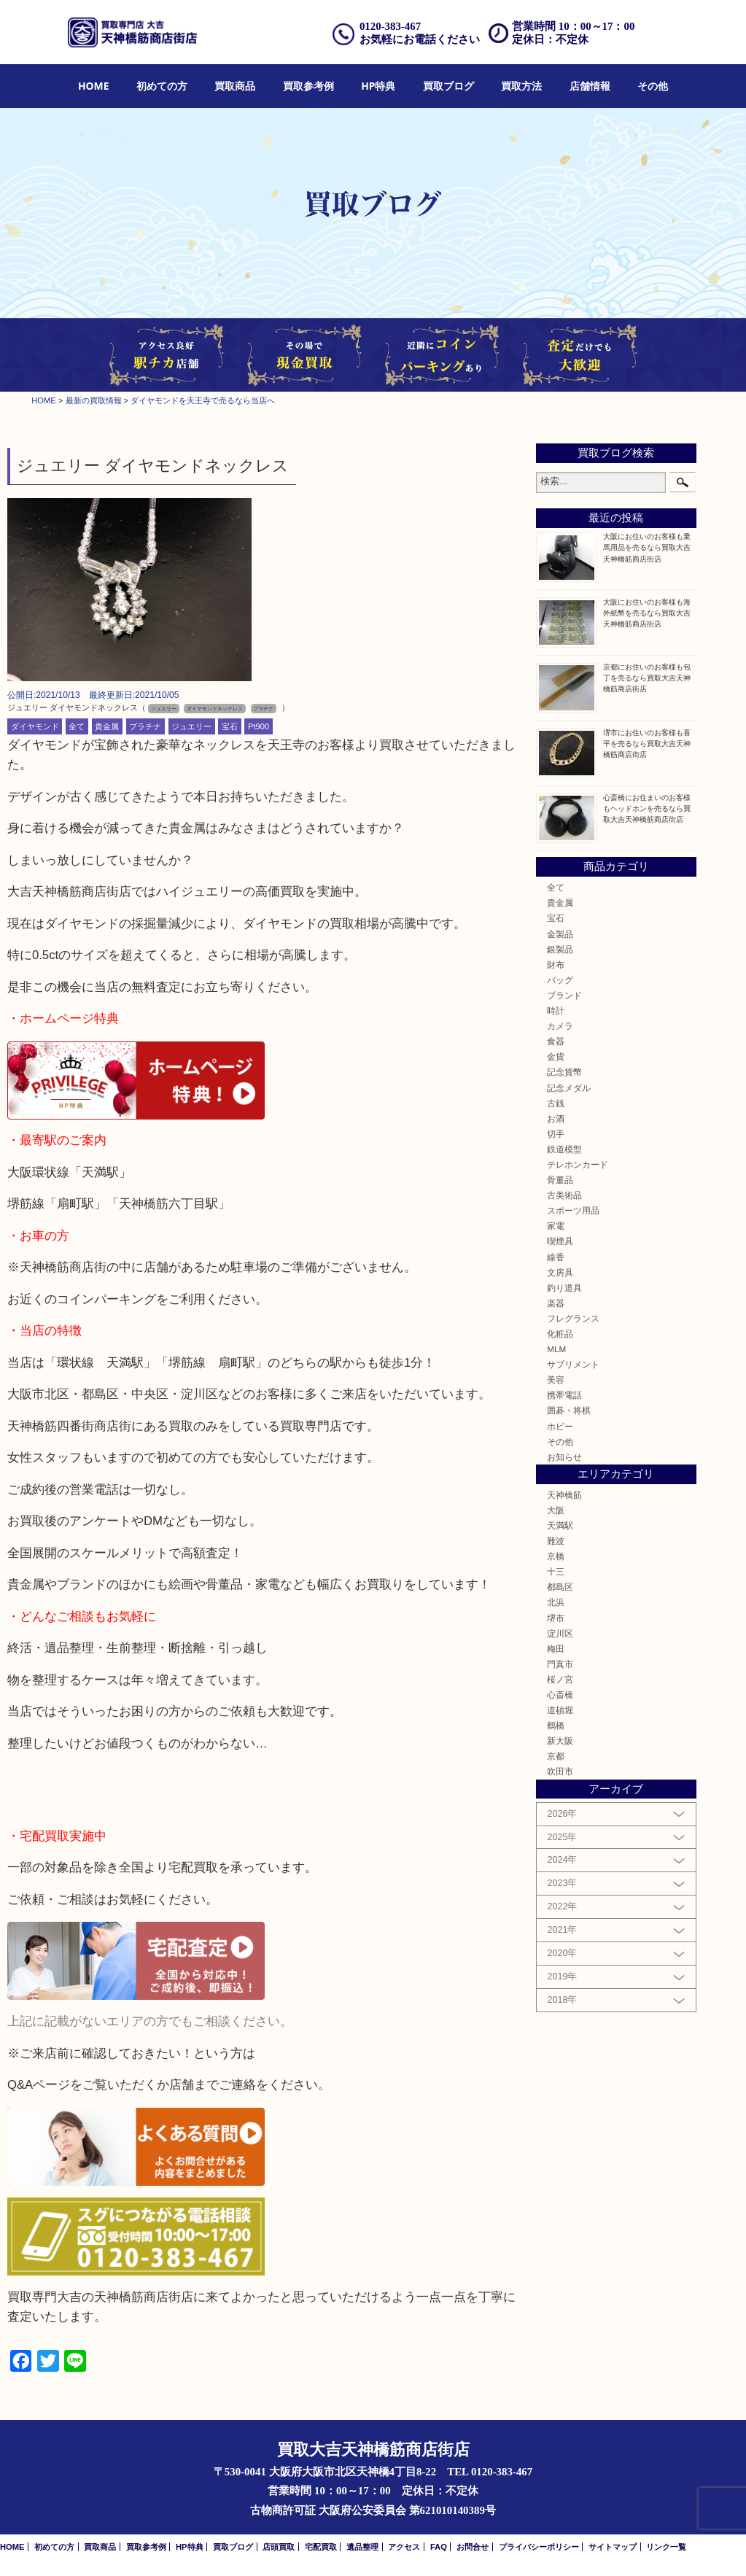 The image size is (746, 2576). I want to click on 道頓堀, so click(560, 1710).